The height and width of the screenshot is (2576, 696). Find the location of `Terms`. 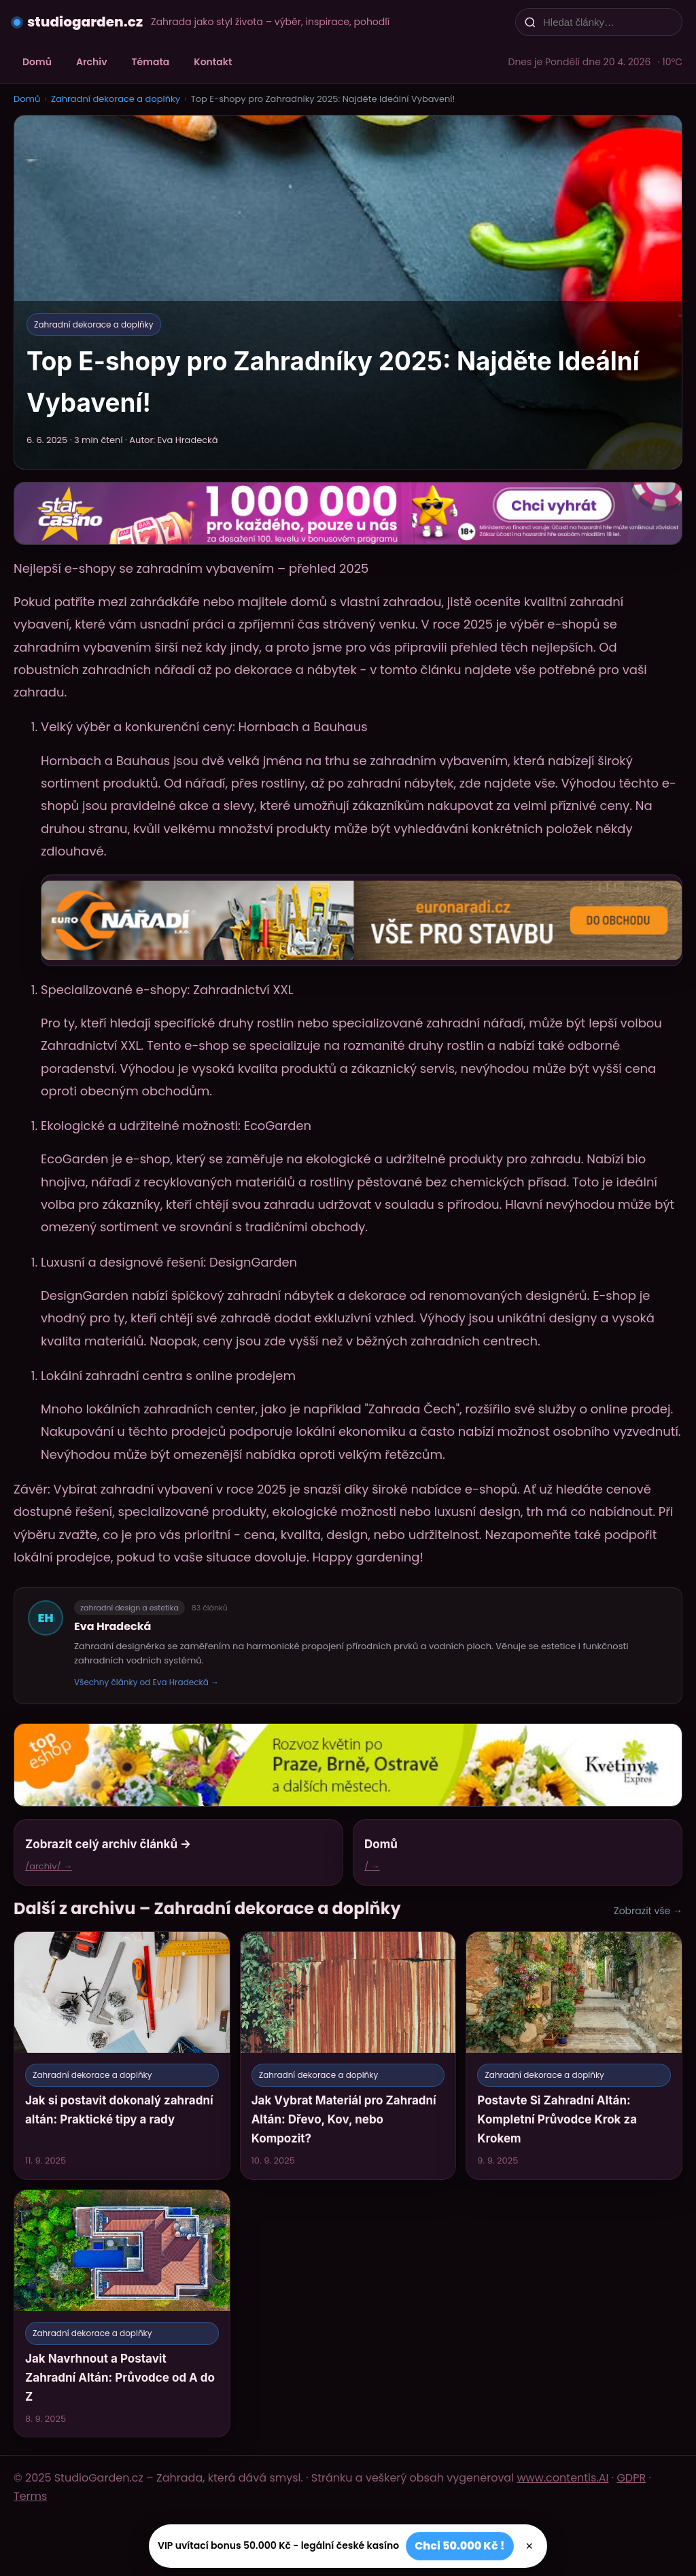

Terms is located at coordinates (30, 2496).